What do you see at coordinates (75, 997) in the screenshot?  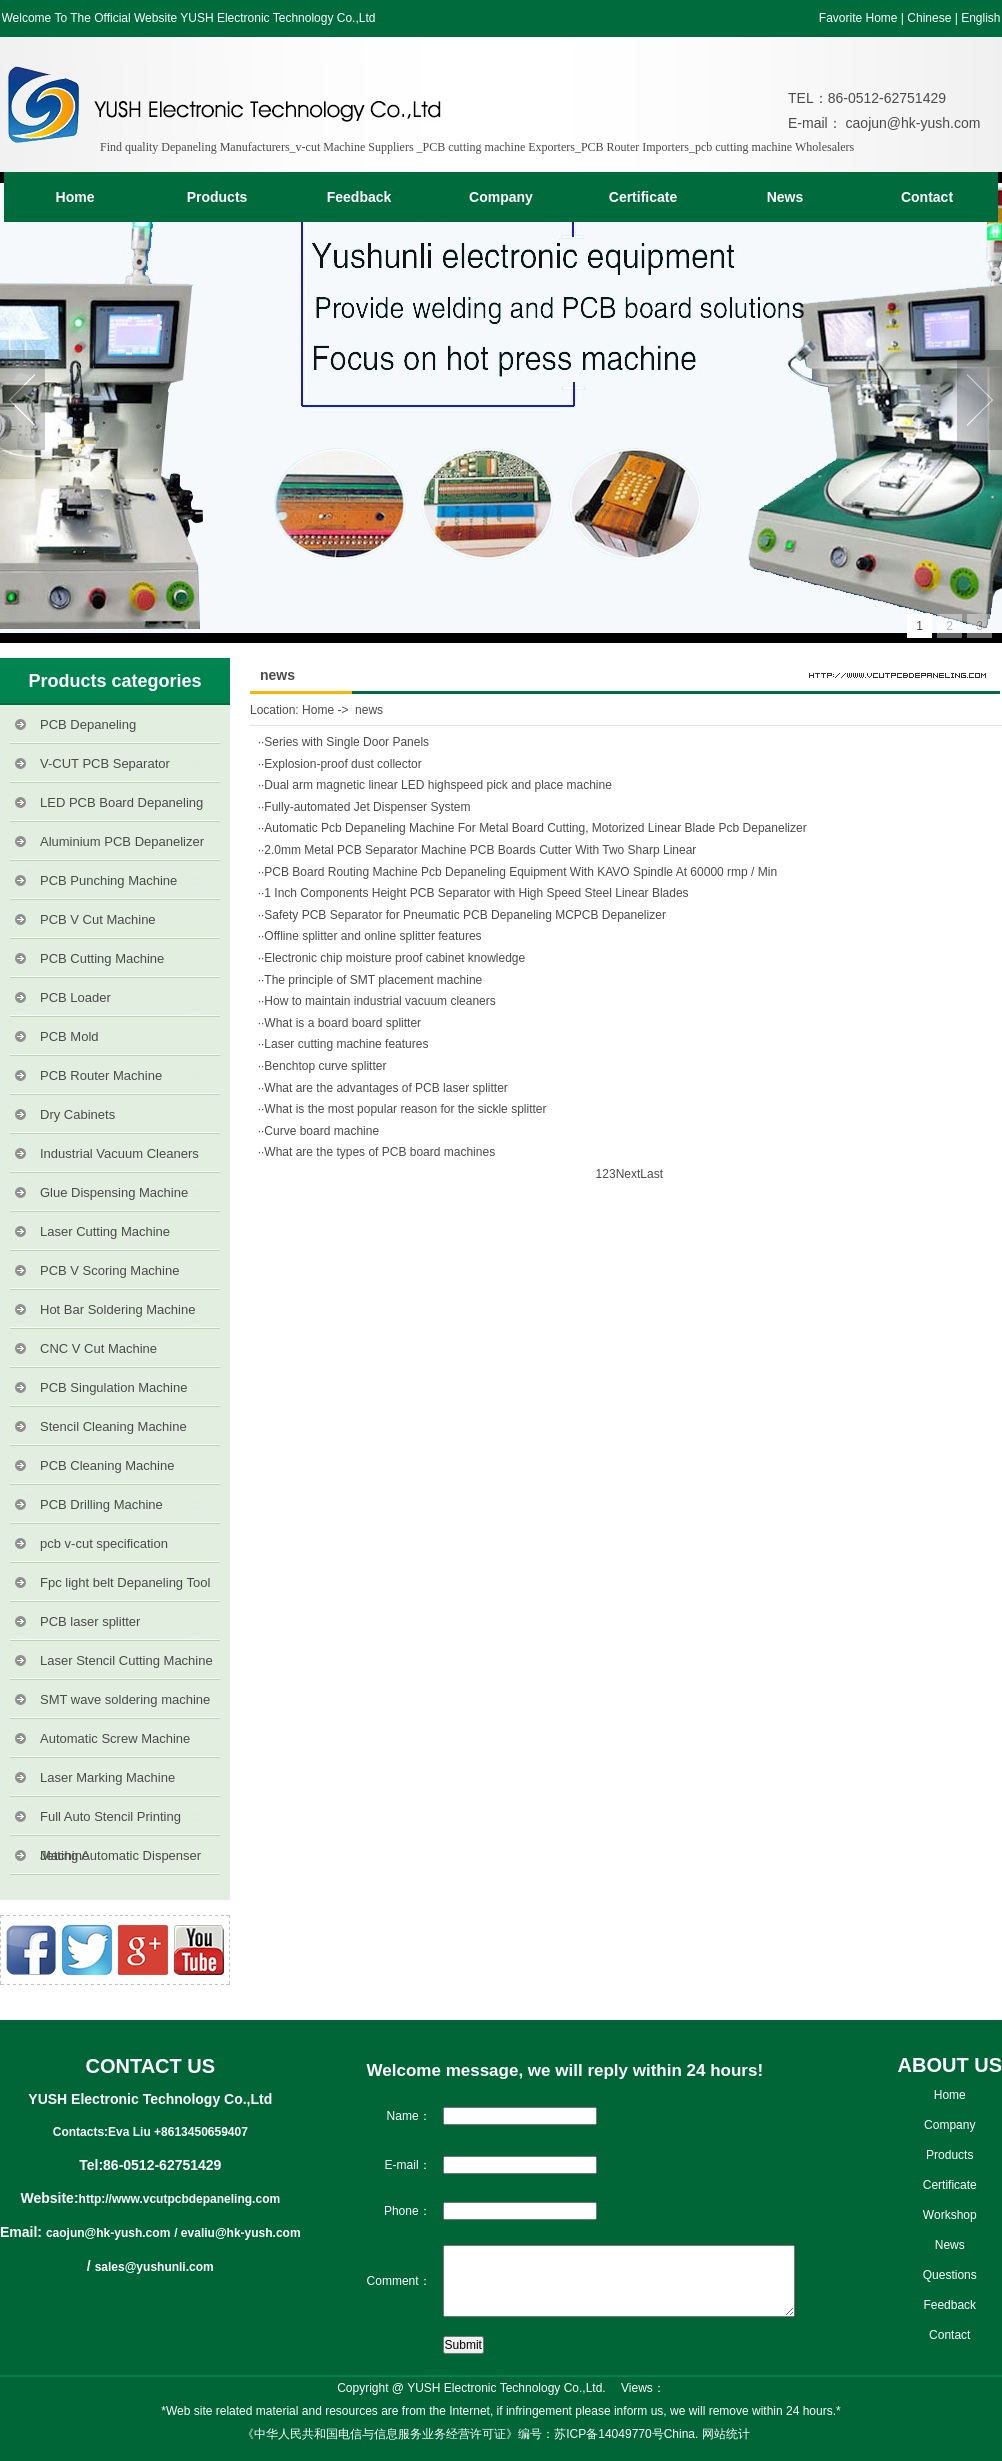 I see `PCB Loader` at bounding box center [75, 997].